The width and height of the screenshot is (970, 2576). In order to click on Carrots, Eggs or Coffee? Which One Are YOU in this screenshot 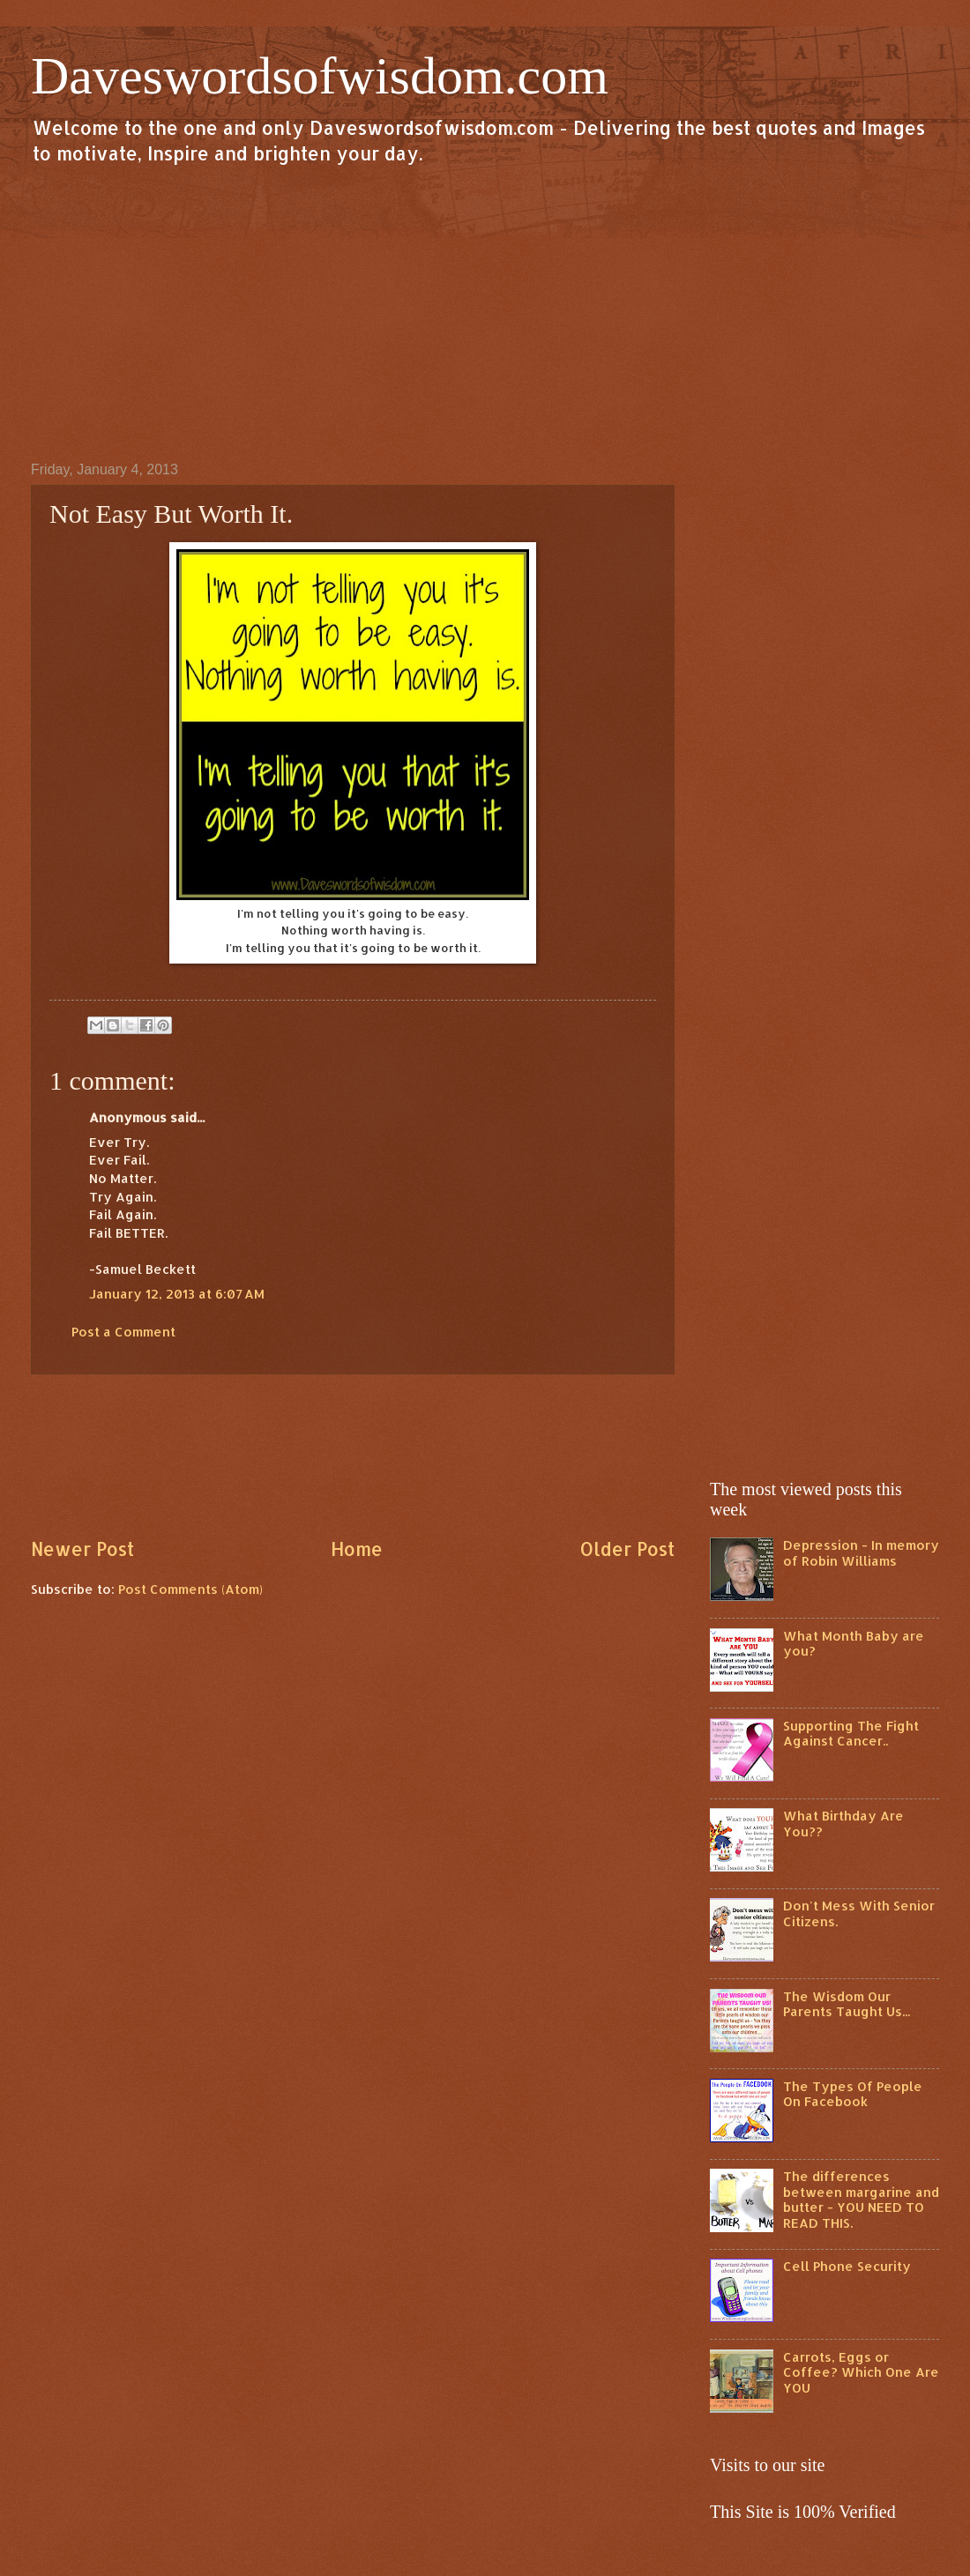, I will do `click(861, 2372)`.